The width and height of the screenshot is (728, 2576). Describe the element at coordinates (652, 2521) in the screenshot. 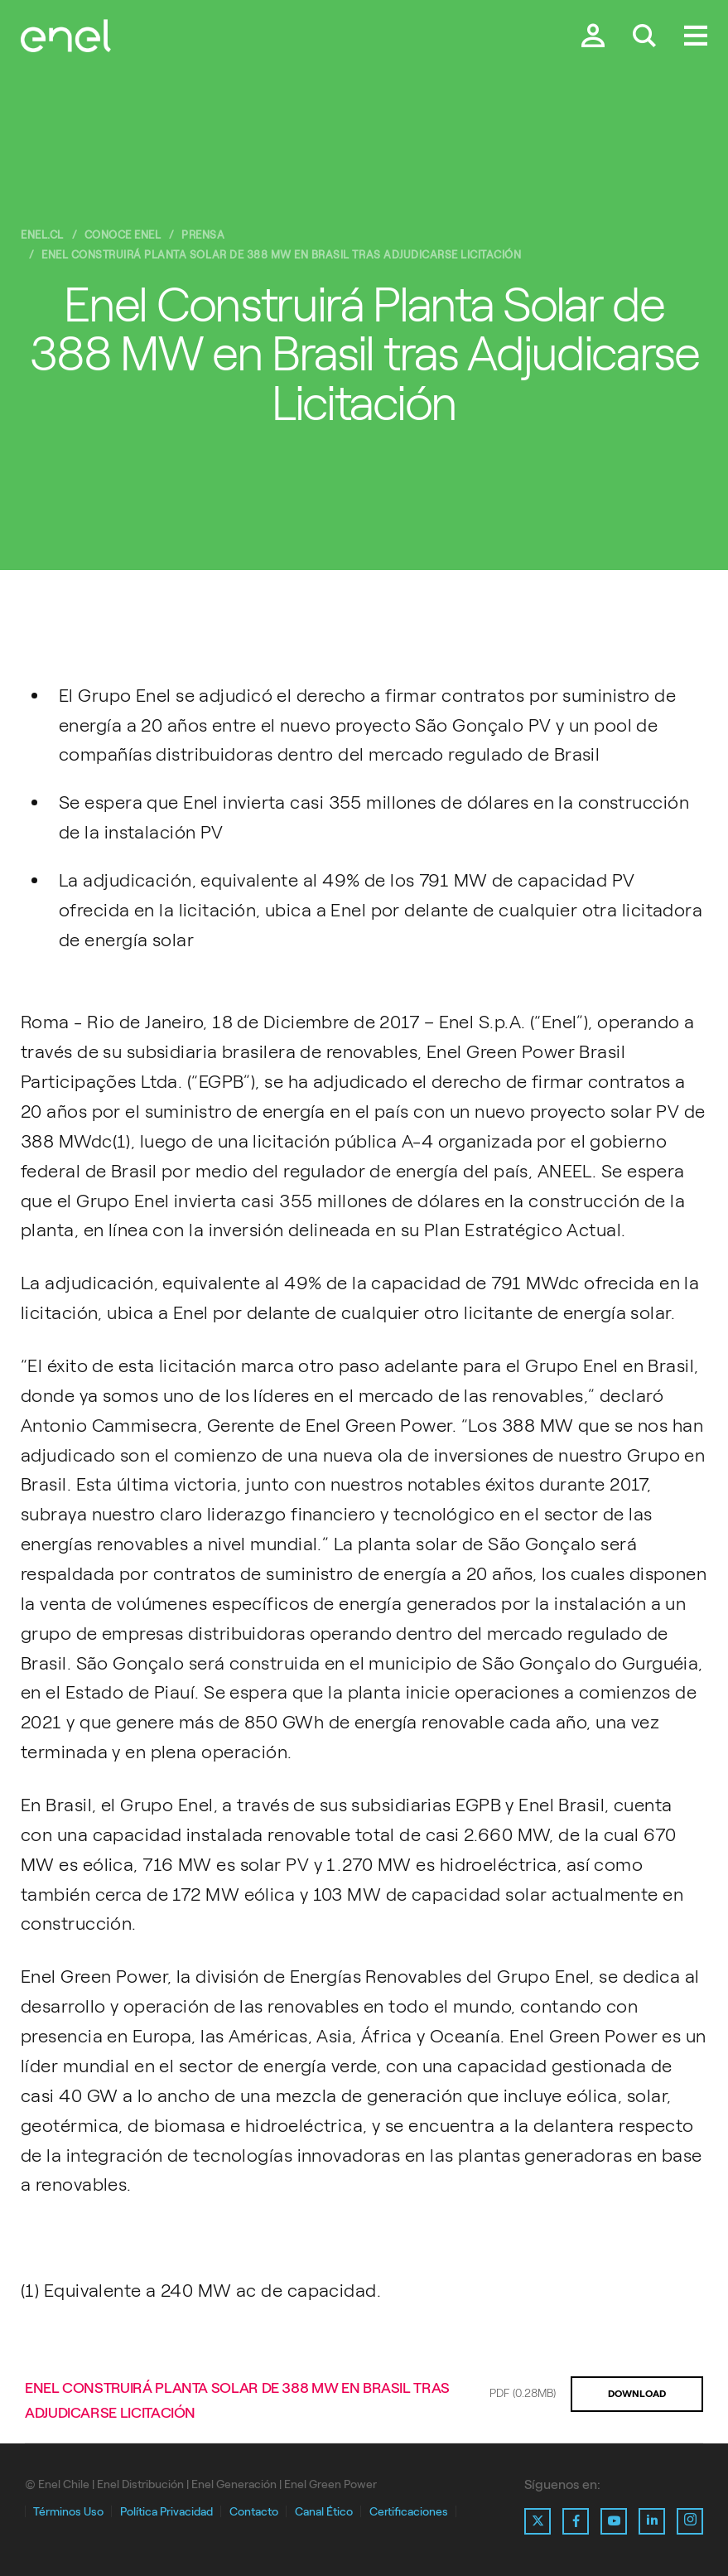

I see `[Ir al perfil de Linkedin de Enel]` at that location.